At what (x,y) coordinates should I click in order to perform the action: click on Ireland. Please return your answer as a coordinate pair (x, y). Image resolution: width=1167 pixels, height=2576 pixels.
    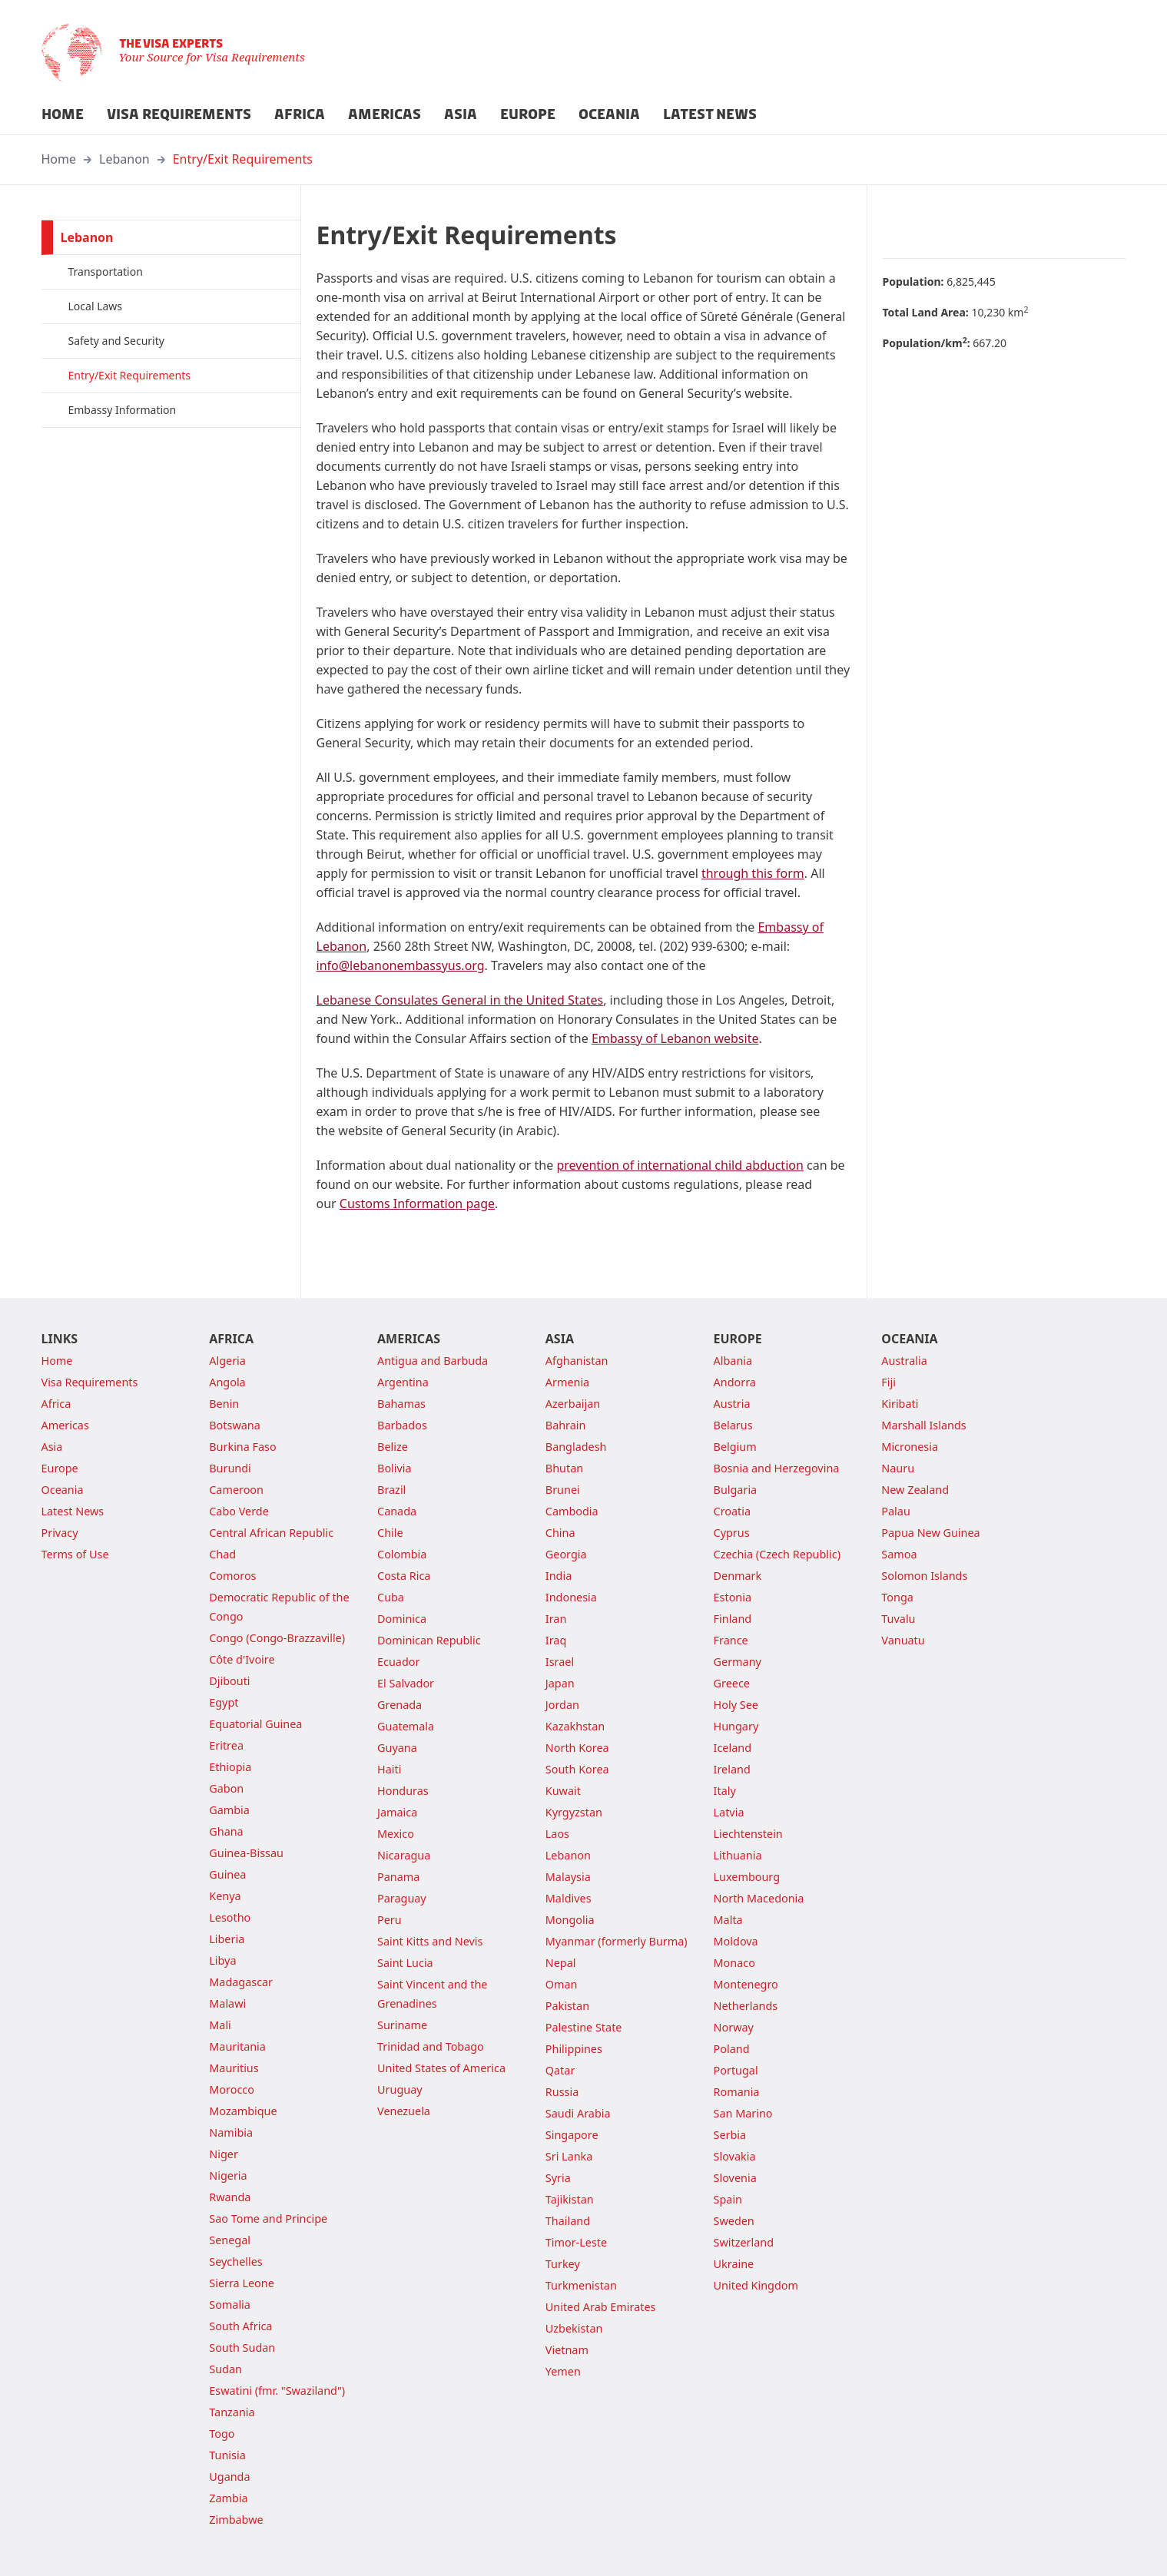
    Looking at the image, I should click on (732, 1769).